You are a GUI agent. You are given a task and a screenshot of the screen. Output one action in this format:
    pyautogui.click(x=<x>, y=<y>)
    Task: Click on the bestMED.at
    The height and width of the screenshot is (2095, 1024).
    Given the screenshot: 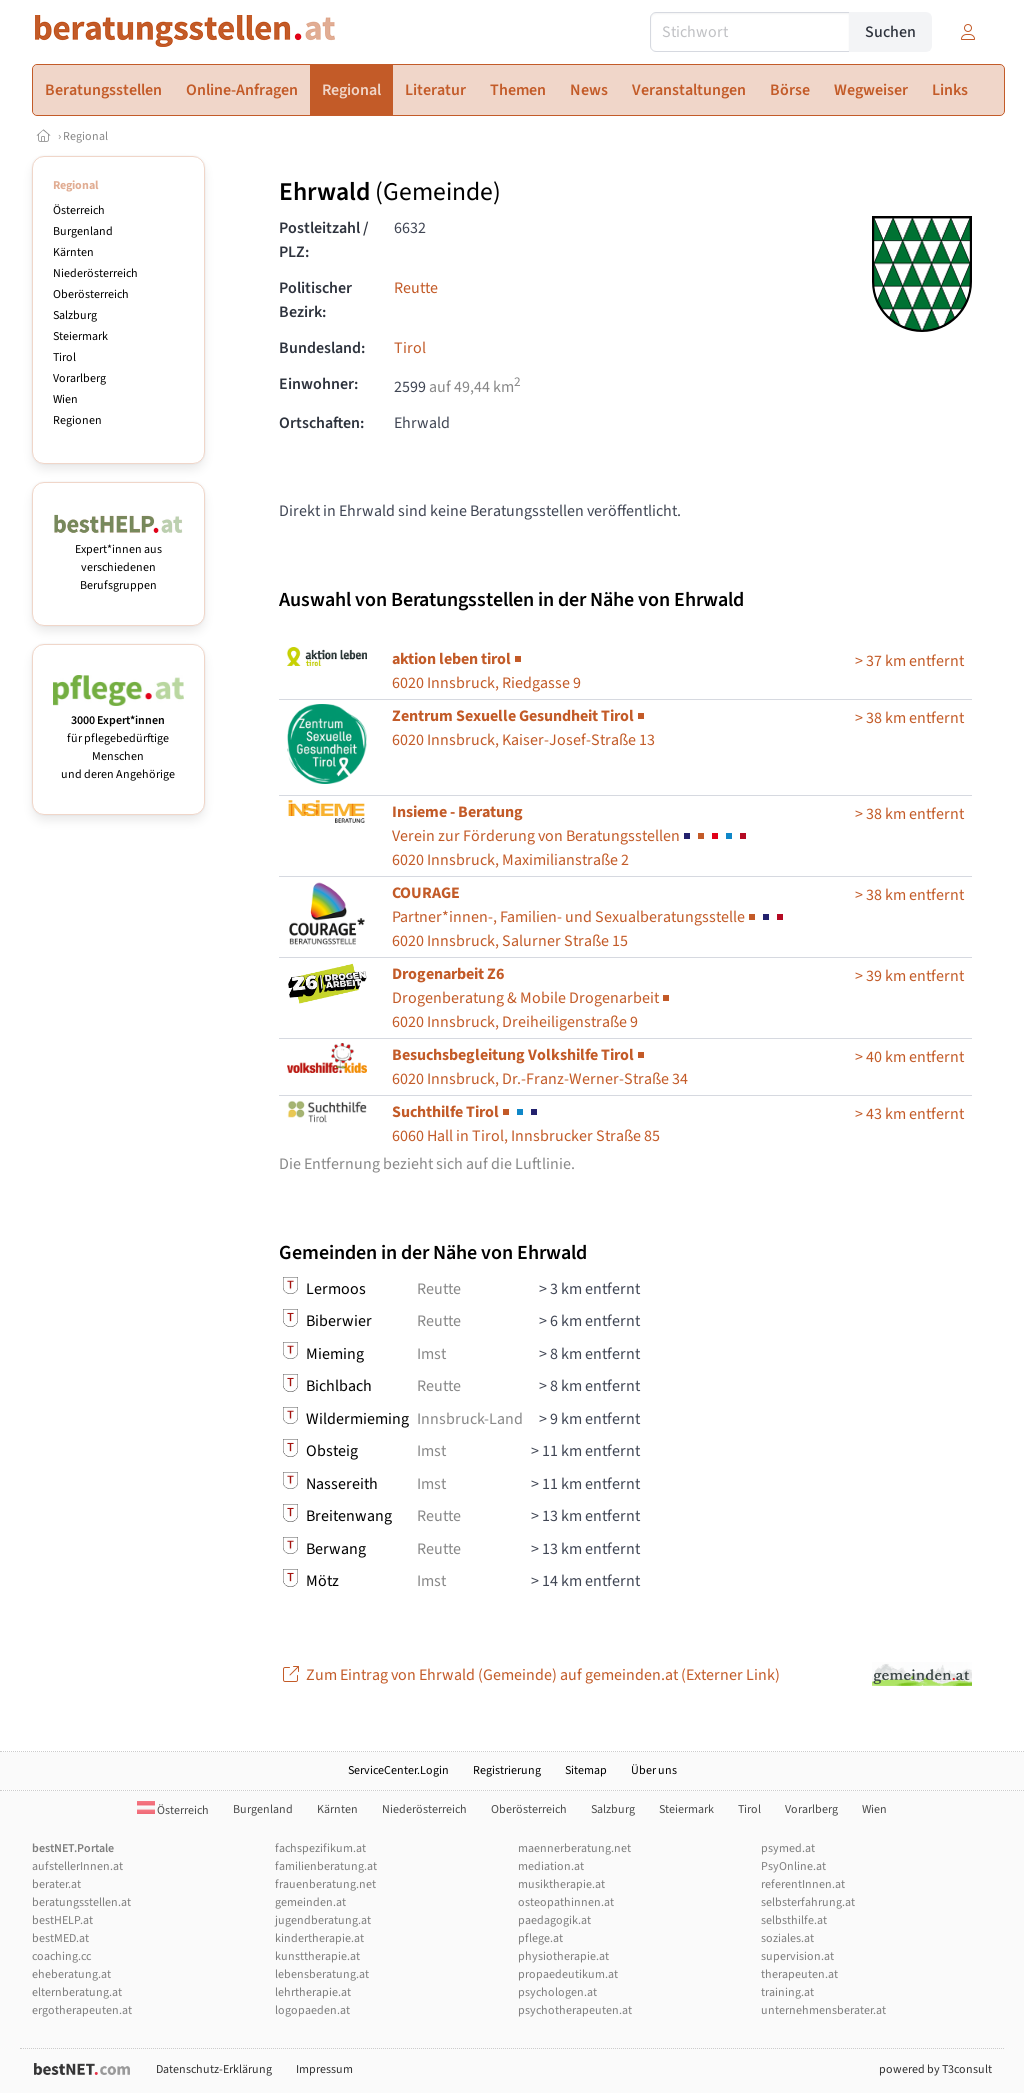 What is the action you would take?
    pyautogui.click(x=60, y=1938)
    